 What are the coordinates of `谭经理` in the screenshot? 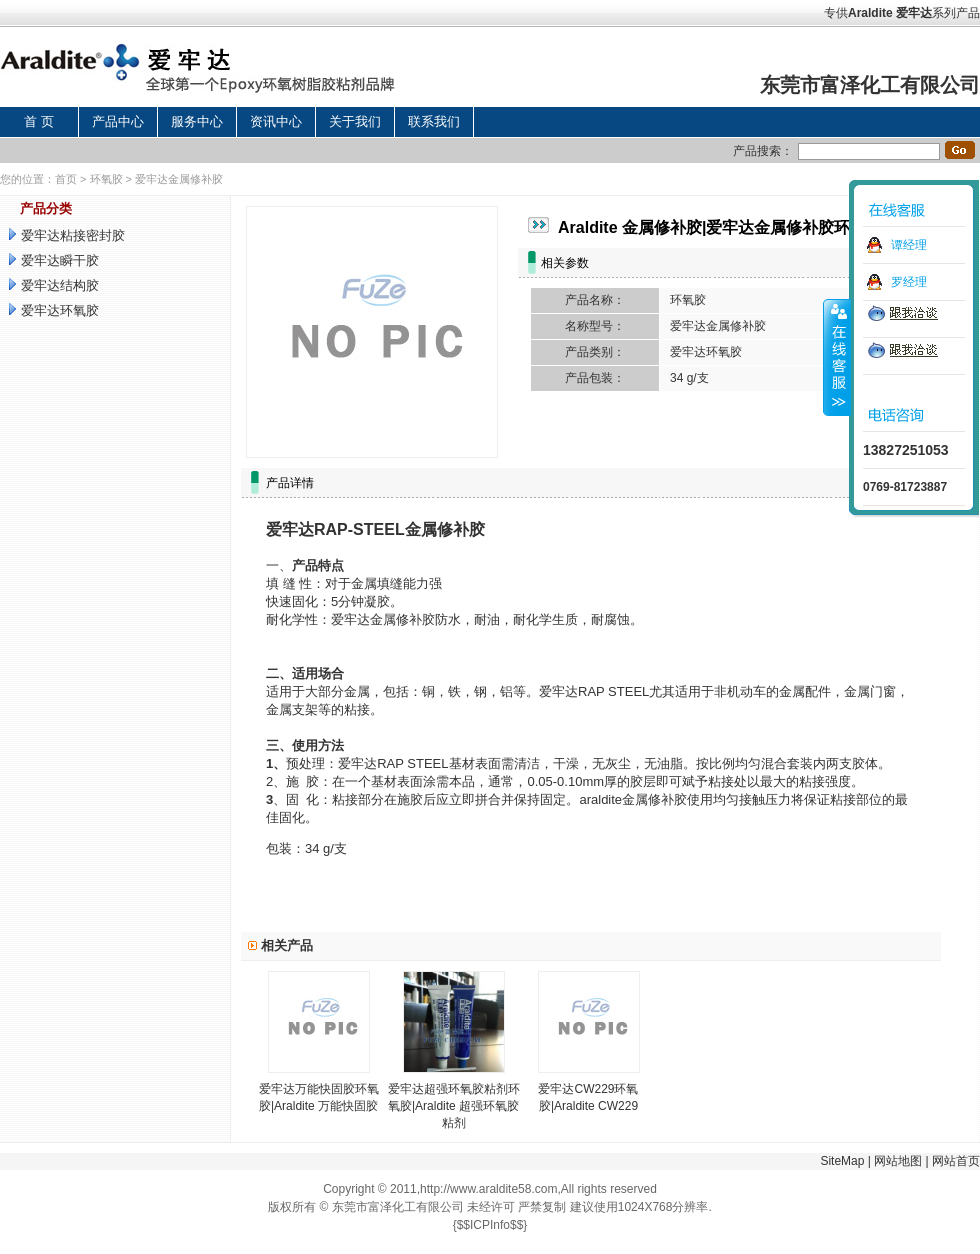 It's located at (909, 245).